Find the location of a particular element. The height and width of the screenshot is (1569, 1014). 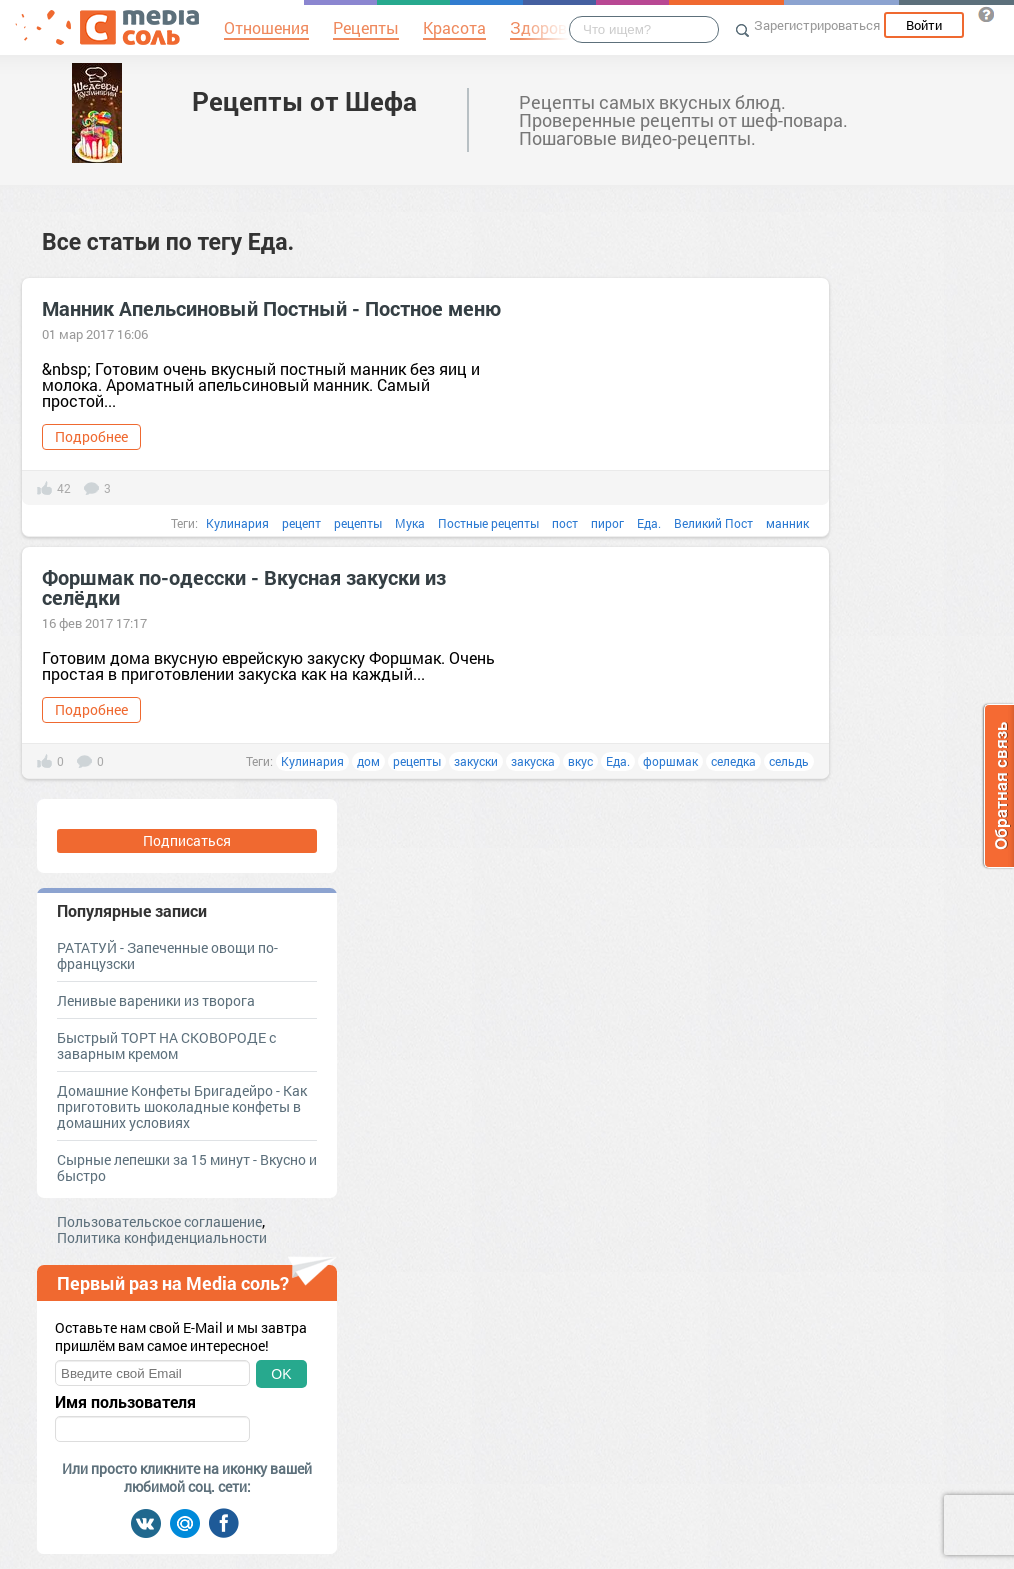

дом is located at coordinates (368, 761).